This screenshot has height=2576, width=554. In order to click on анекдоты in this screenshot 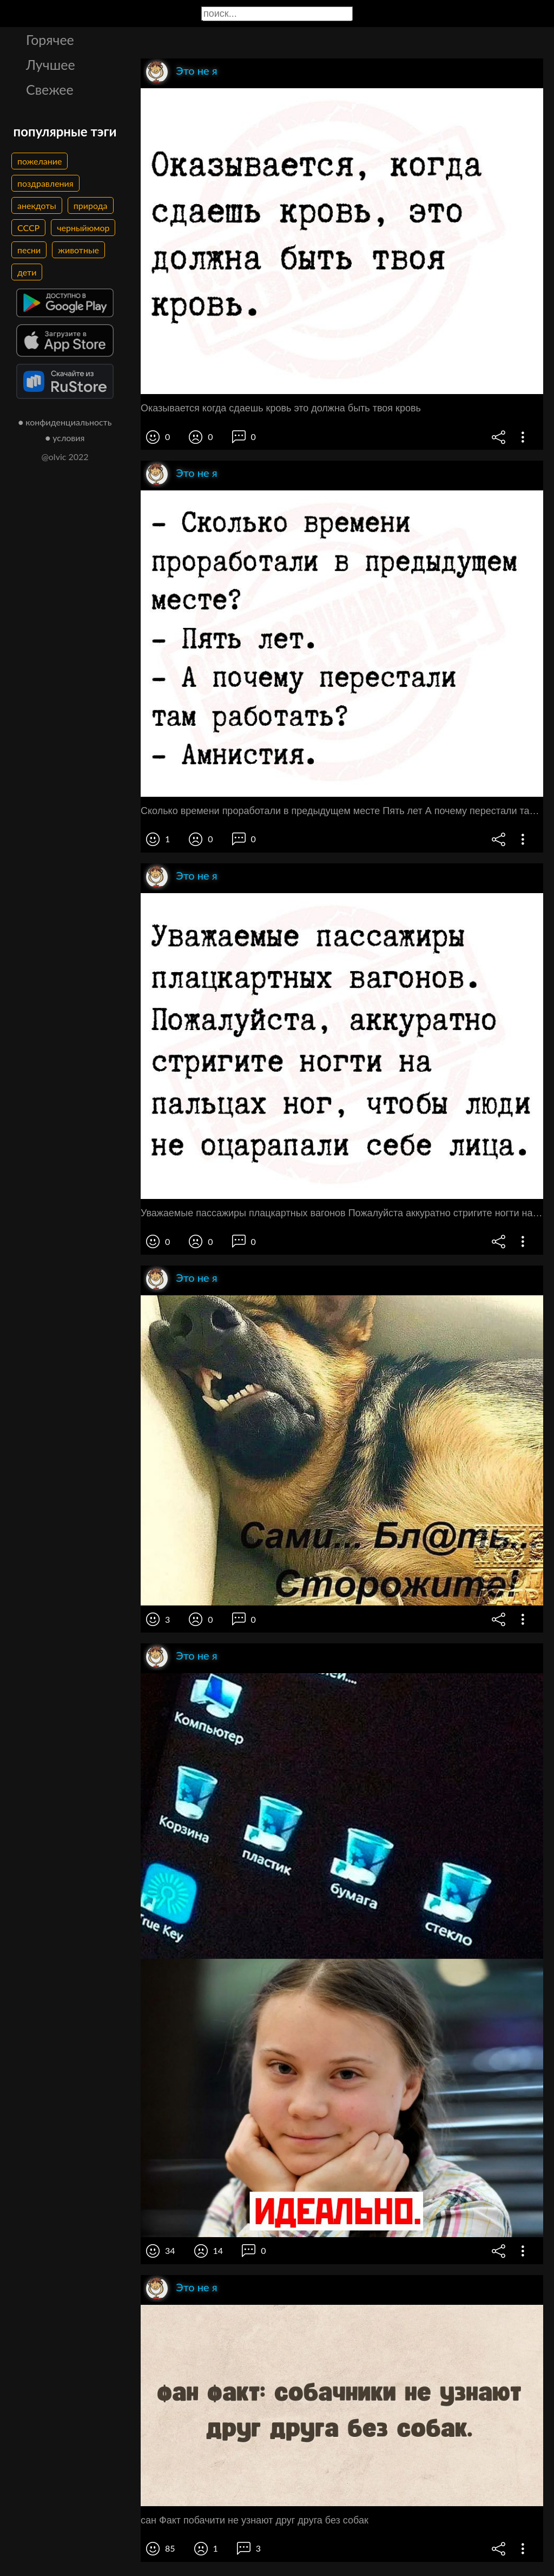, I will do `click(36, 205)`.